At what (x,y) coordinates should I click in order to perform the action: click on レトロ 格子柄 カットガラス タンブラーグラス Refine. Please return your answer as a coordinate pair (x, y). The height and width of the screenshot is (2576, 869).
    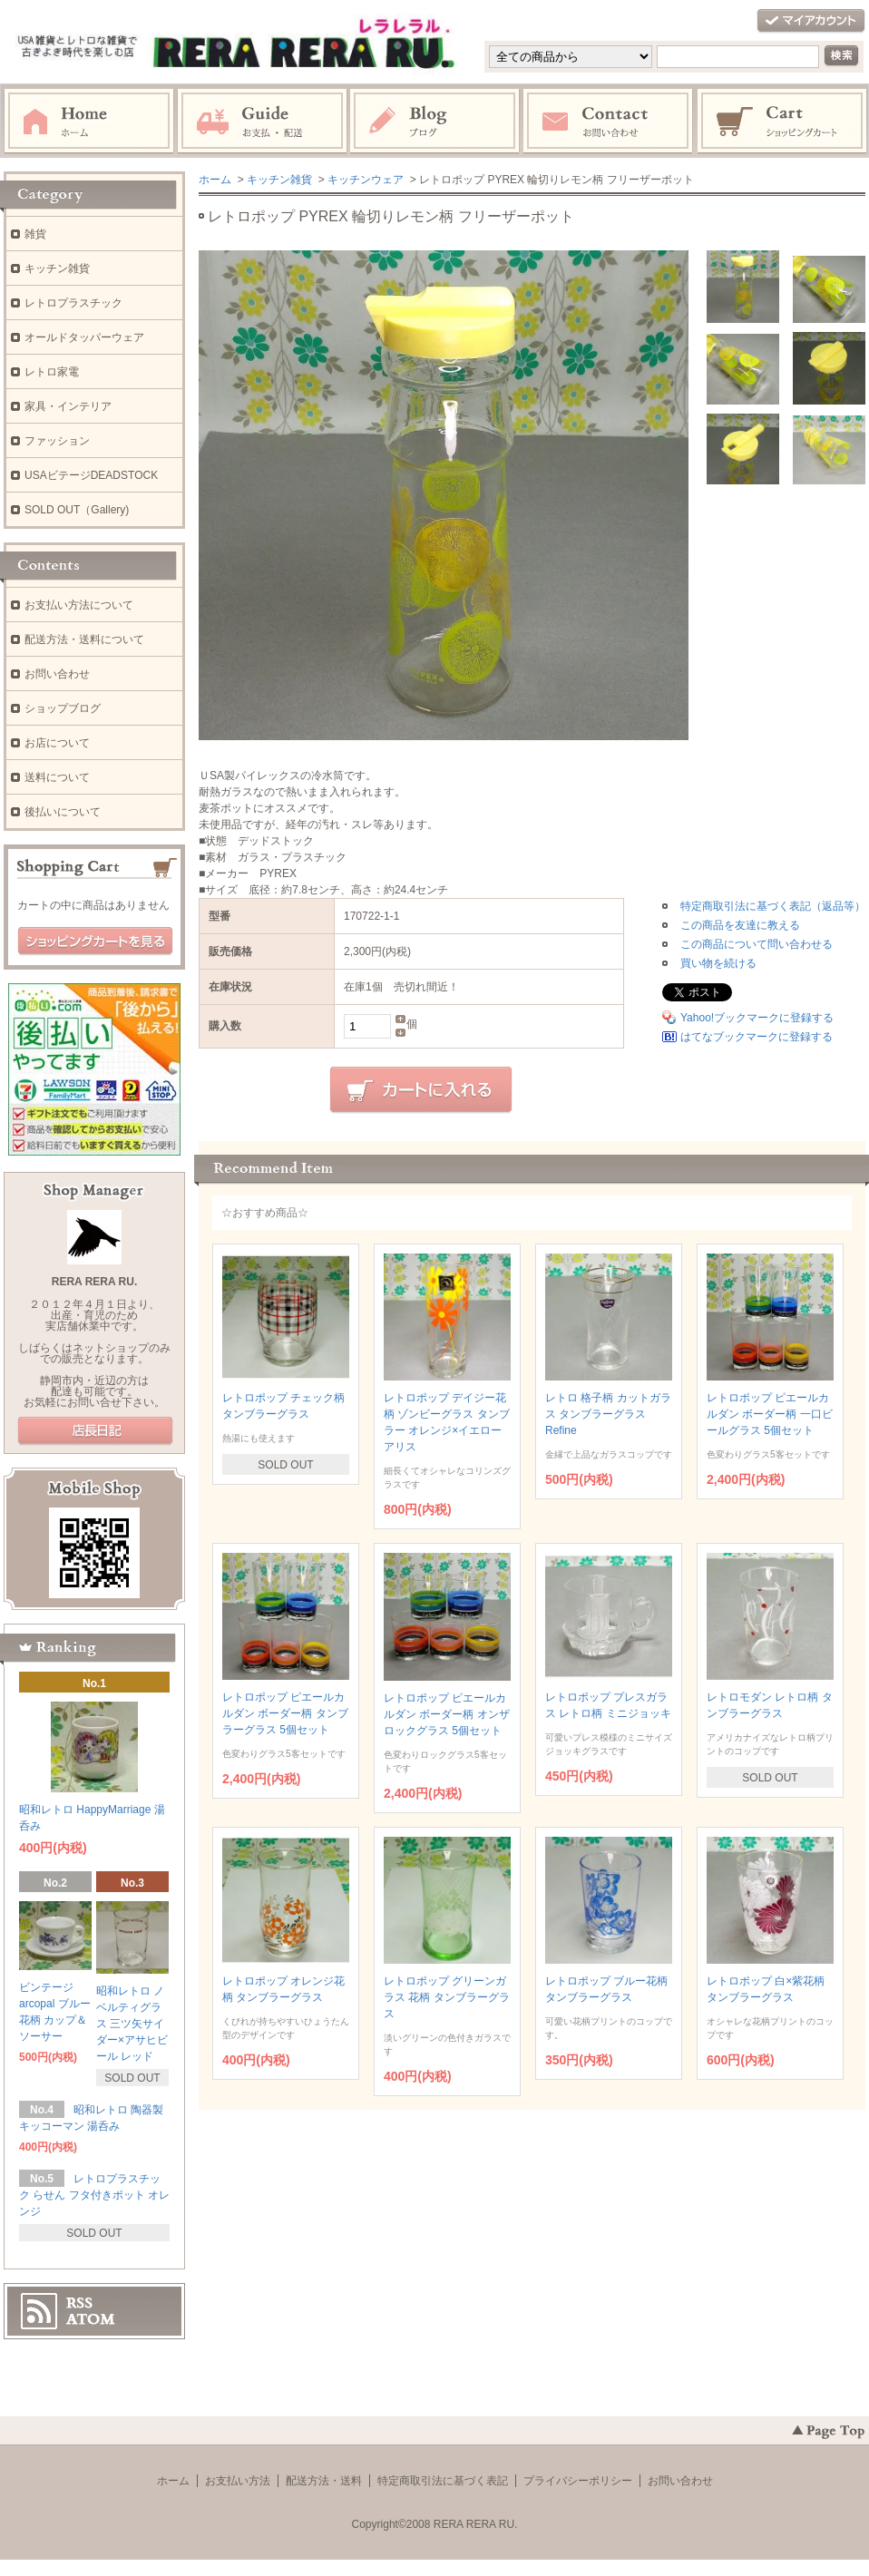
    Looking at the image, I should click on (608, 1414).